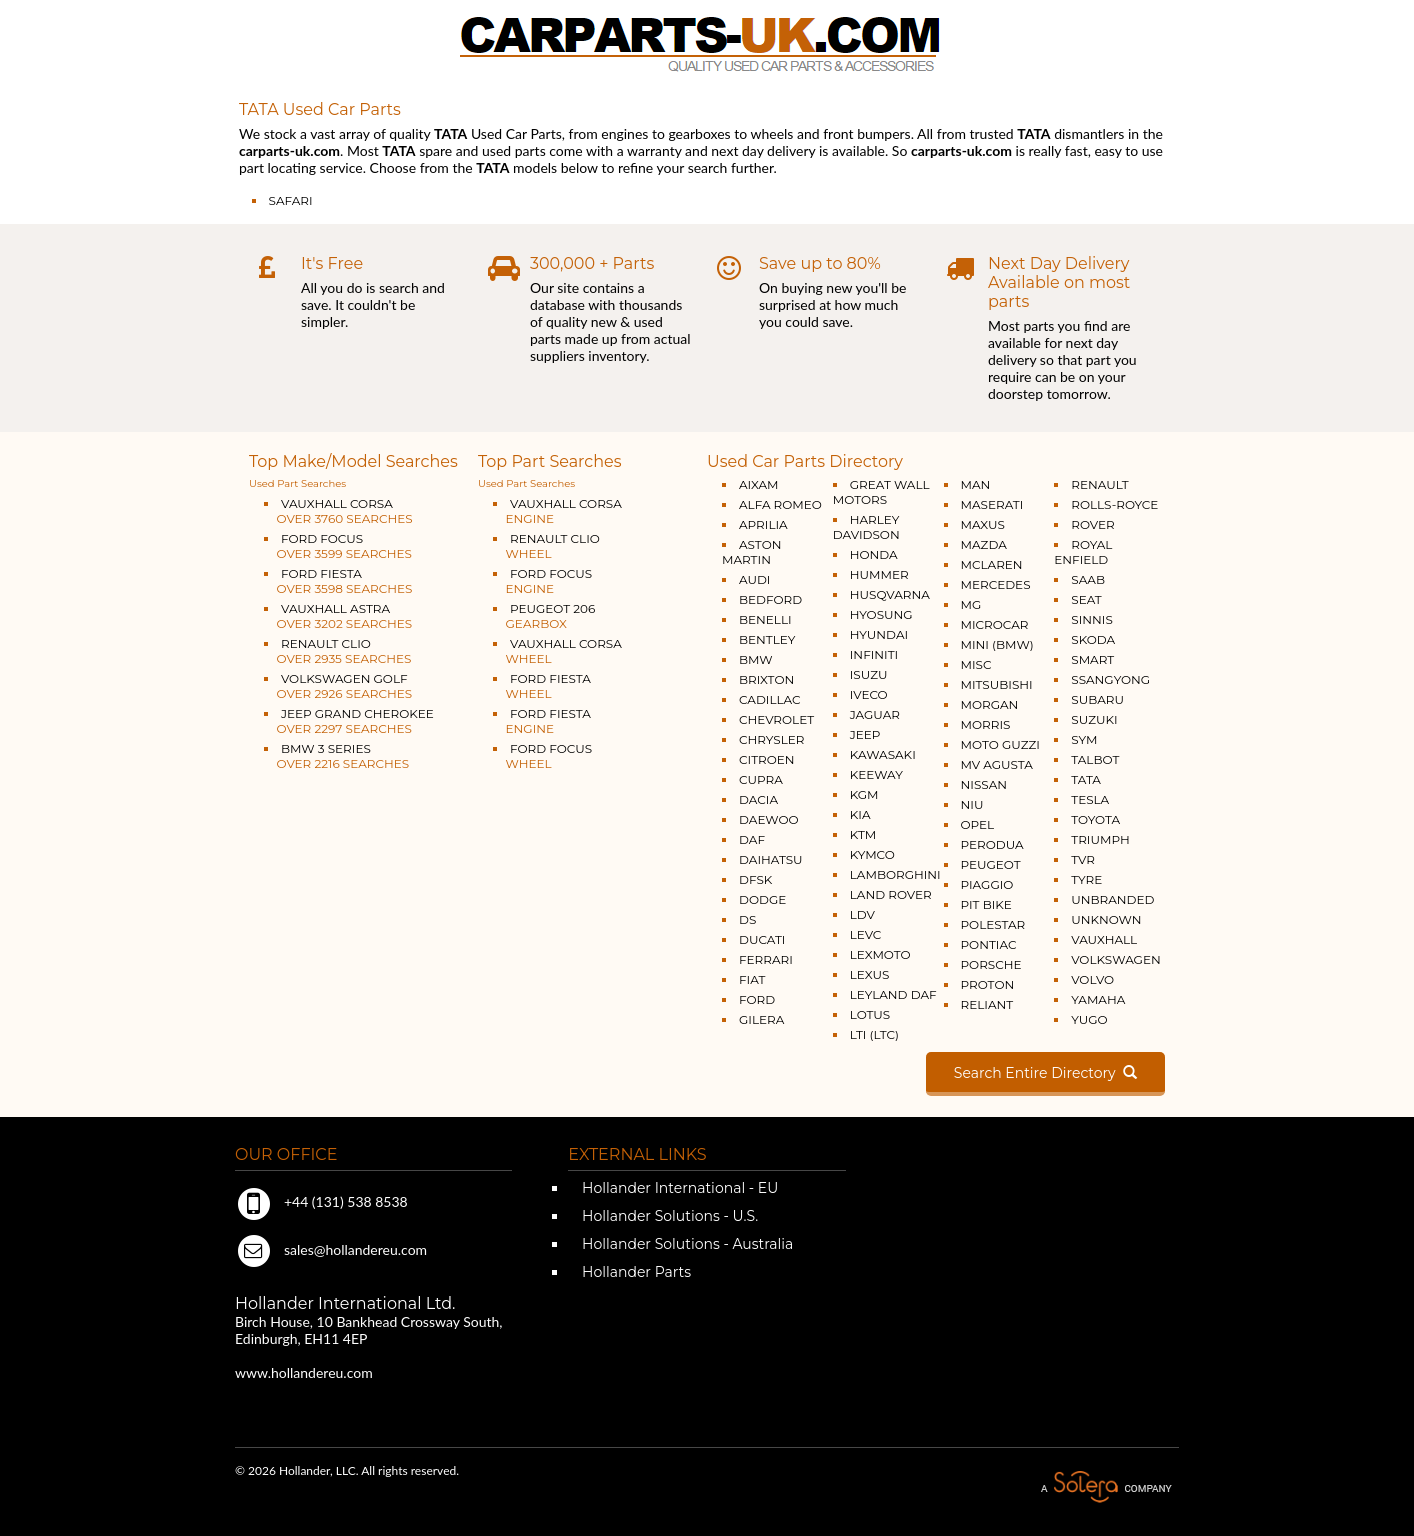 Image resolution: width=1414 pixels, height=1536 pixels. Describe the element at coordinates (978, 824) in the screenshot. I see `OPEL` at that location.